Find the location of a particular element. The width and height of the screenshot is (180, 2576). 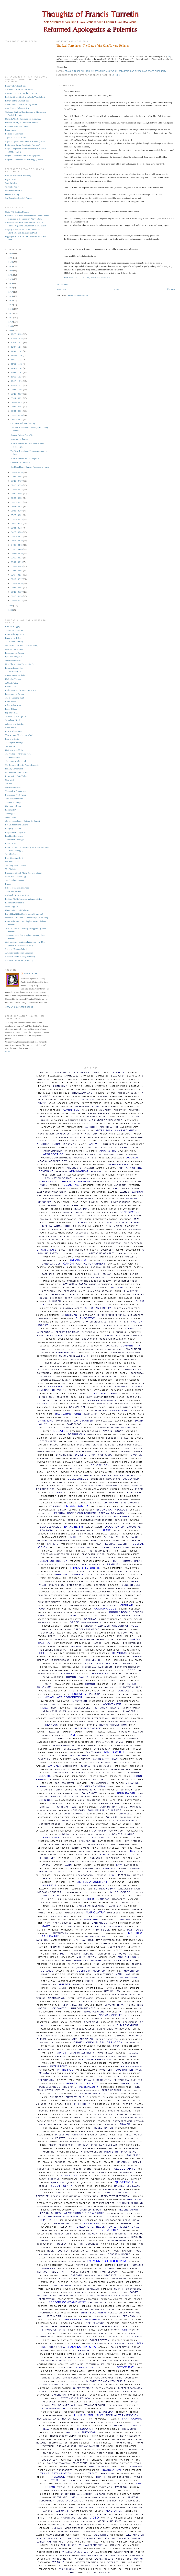

American Papist is located at coordinates (129, 1127).